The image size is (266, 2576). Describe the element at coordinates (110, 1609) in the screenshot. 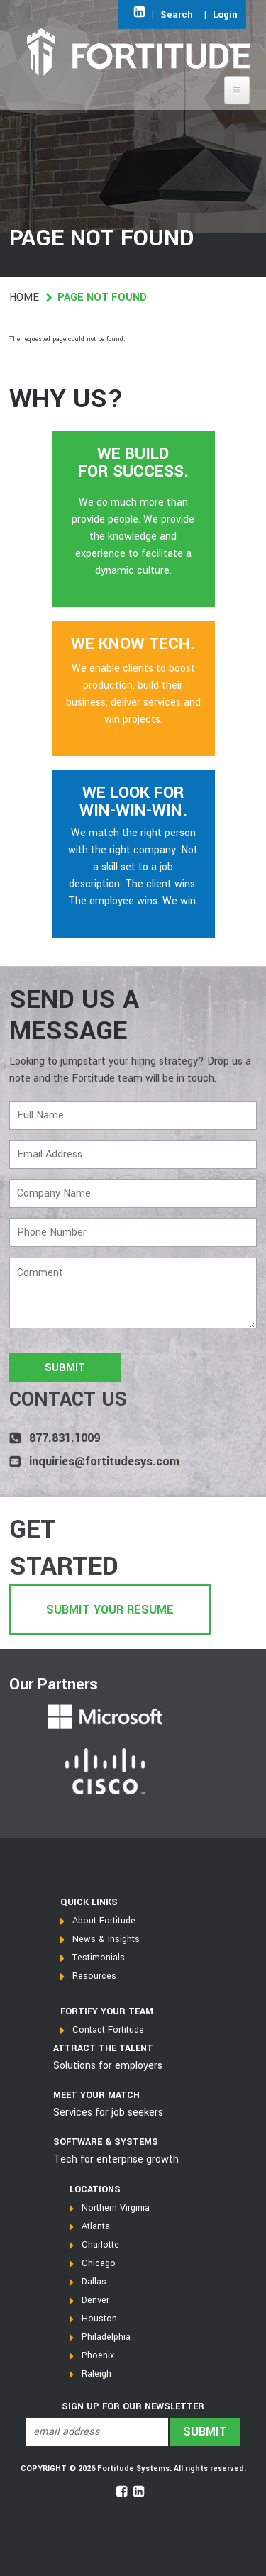

I see `Submit Your Resume` at that location.